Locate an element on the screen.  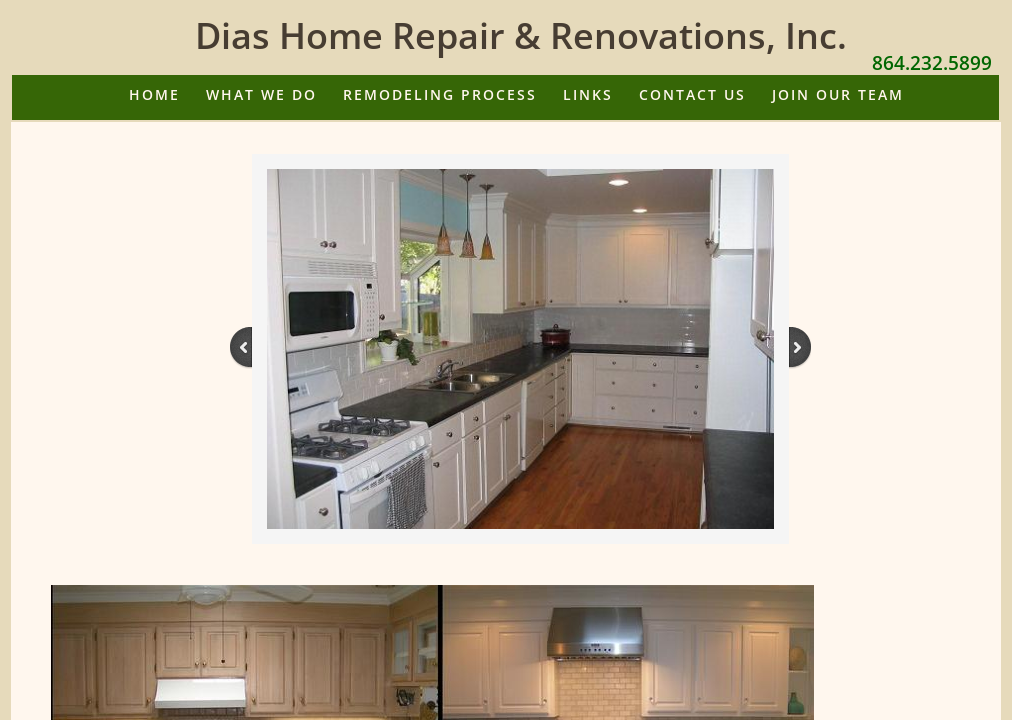
Links is located at coordinates (588, 94).